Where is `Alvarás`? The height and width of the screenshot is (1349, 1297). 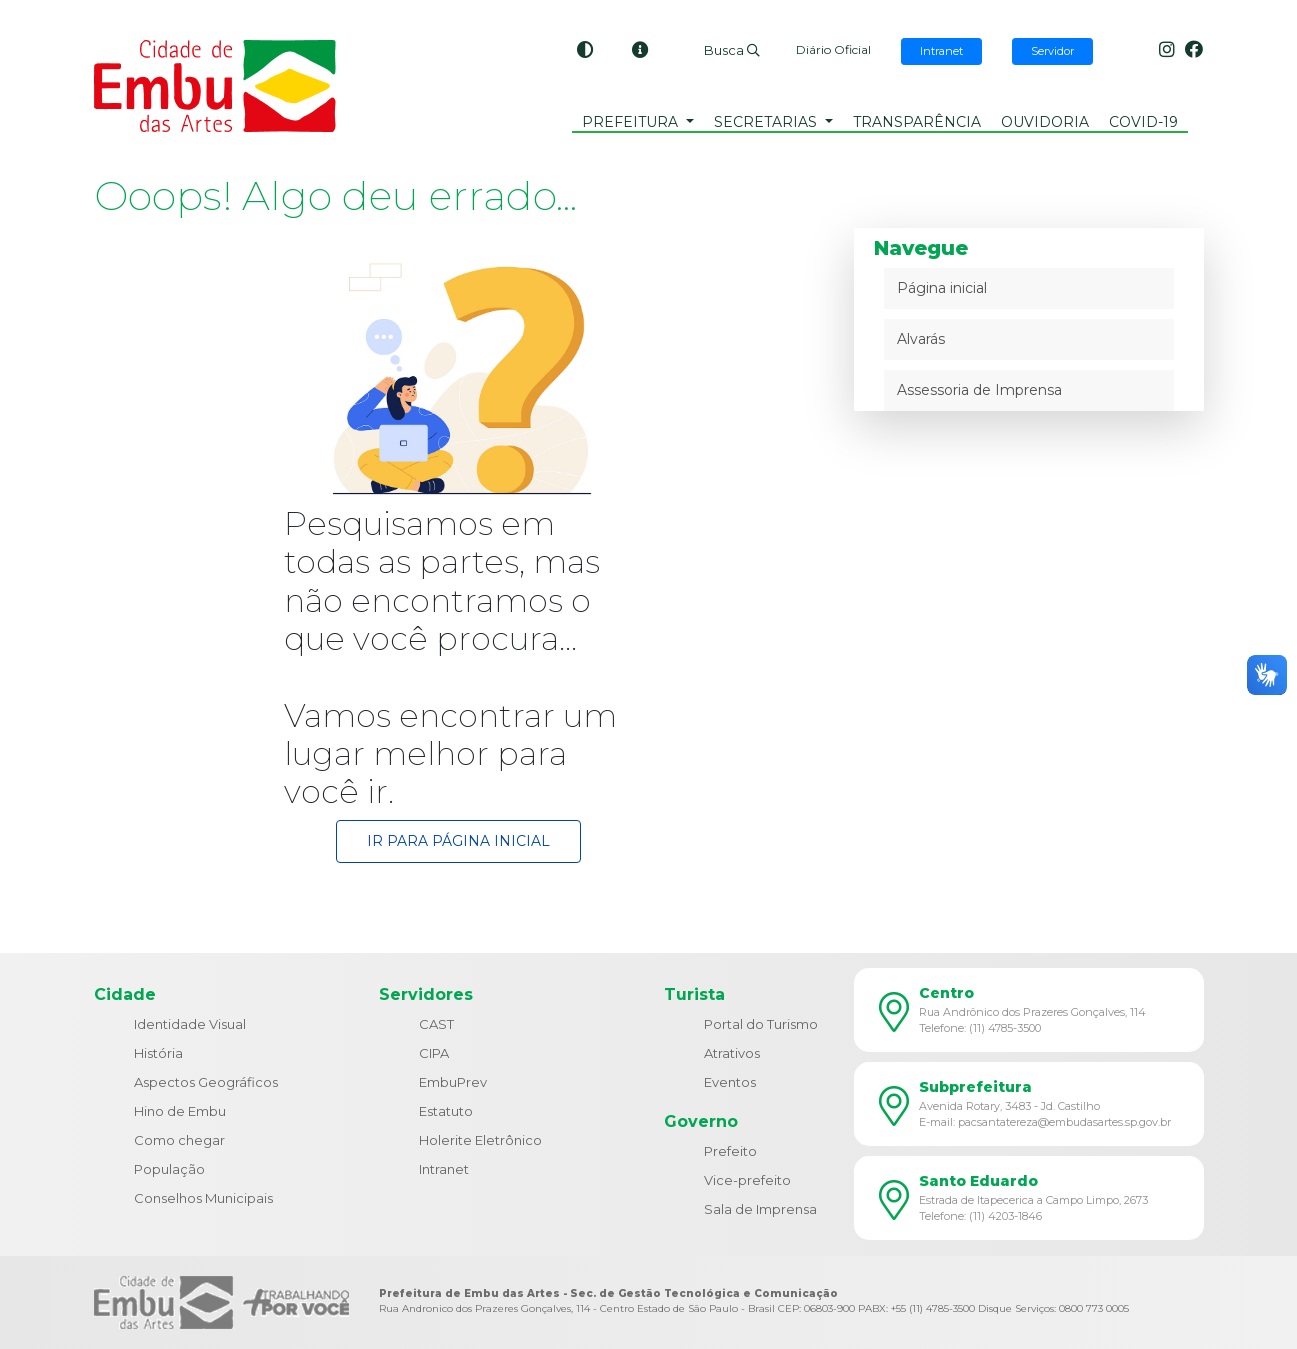 Alvarás is located at coordinates (921, 339).